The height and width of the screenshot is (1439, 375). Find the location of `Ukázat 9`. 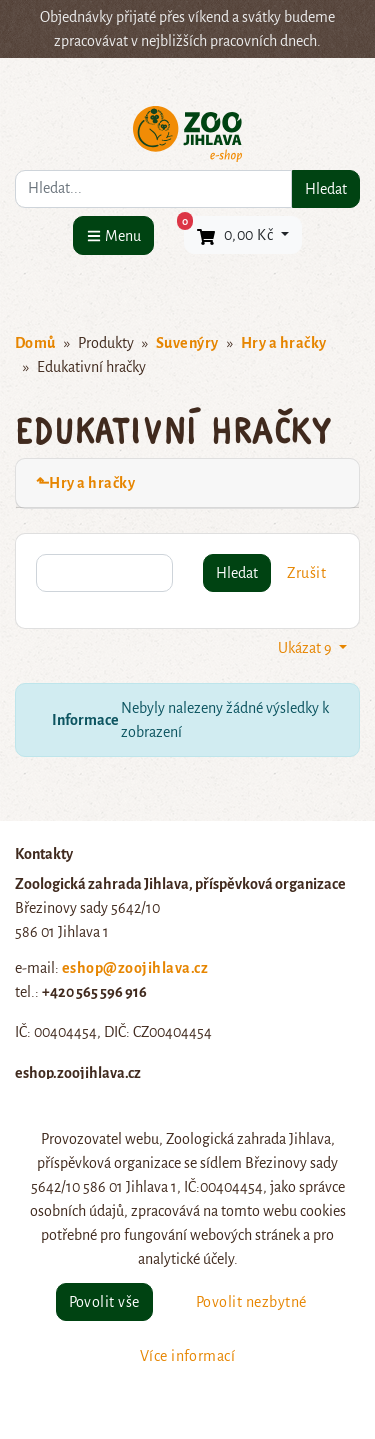

Ukázat 9 is located at coordinates (306, 648).